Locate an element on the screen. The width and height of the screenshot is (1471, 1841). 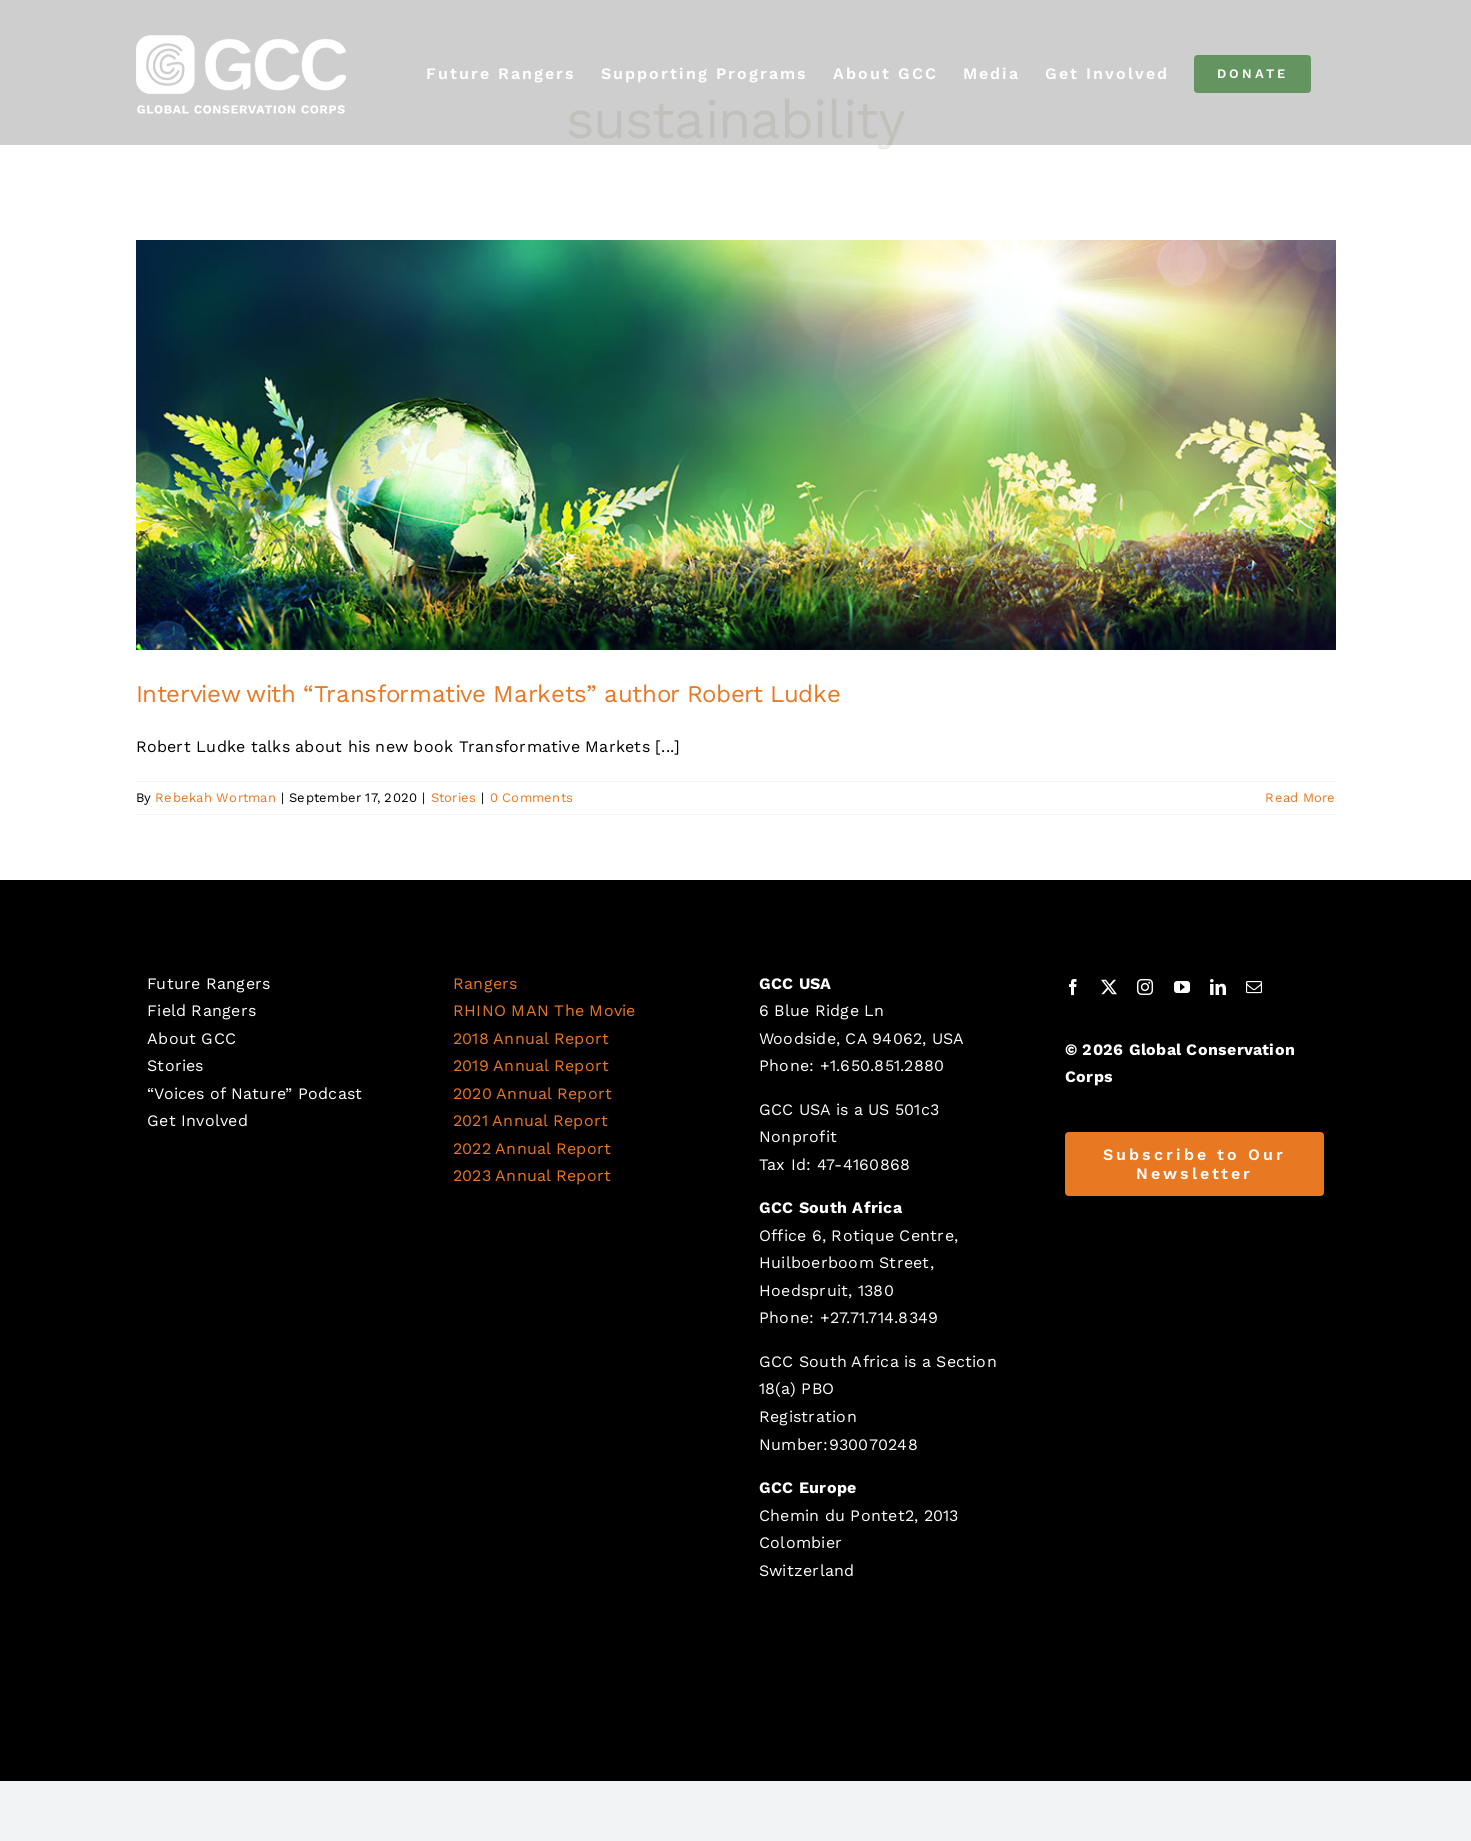
[twitter] is located at coordinates (1109, 987).